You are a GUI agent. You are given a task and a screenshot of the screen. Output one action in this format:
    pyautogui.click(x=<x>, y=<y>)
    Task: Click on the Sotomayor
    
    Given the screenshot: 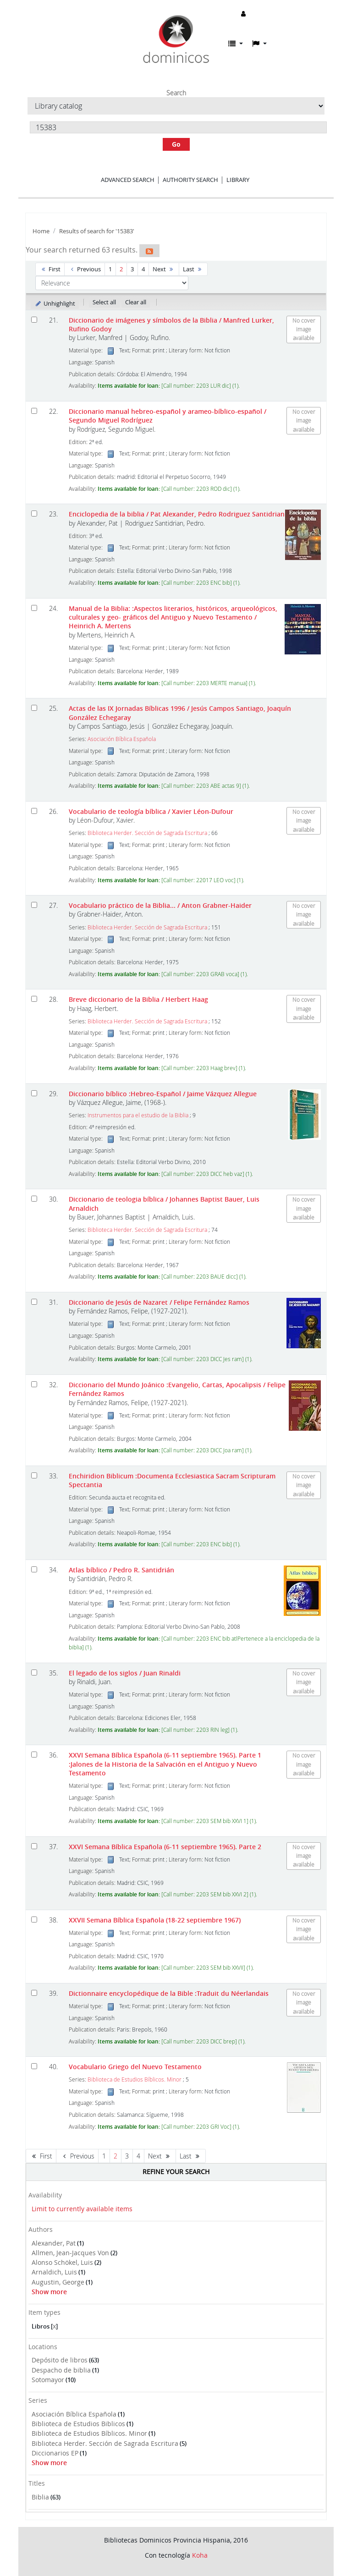 What is the action you would take?
    pyautogui.click(x=48, y=2379)
    